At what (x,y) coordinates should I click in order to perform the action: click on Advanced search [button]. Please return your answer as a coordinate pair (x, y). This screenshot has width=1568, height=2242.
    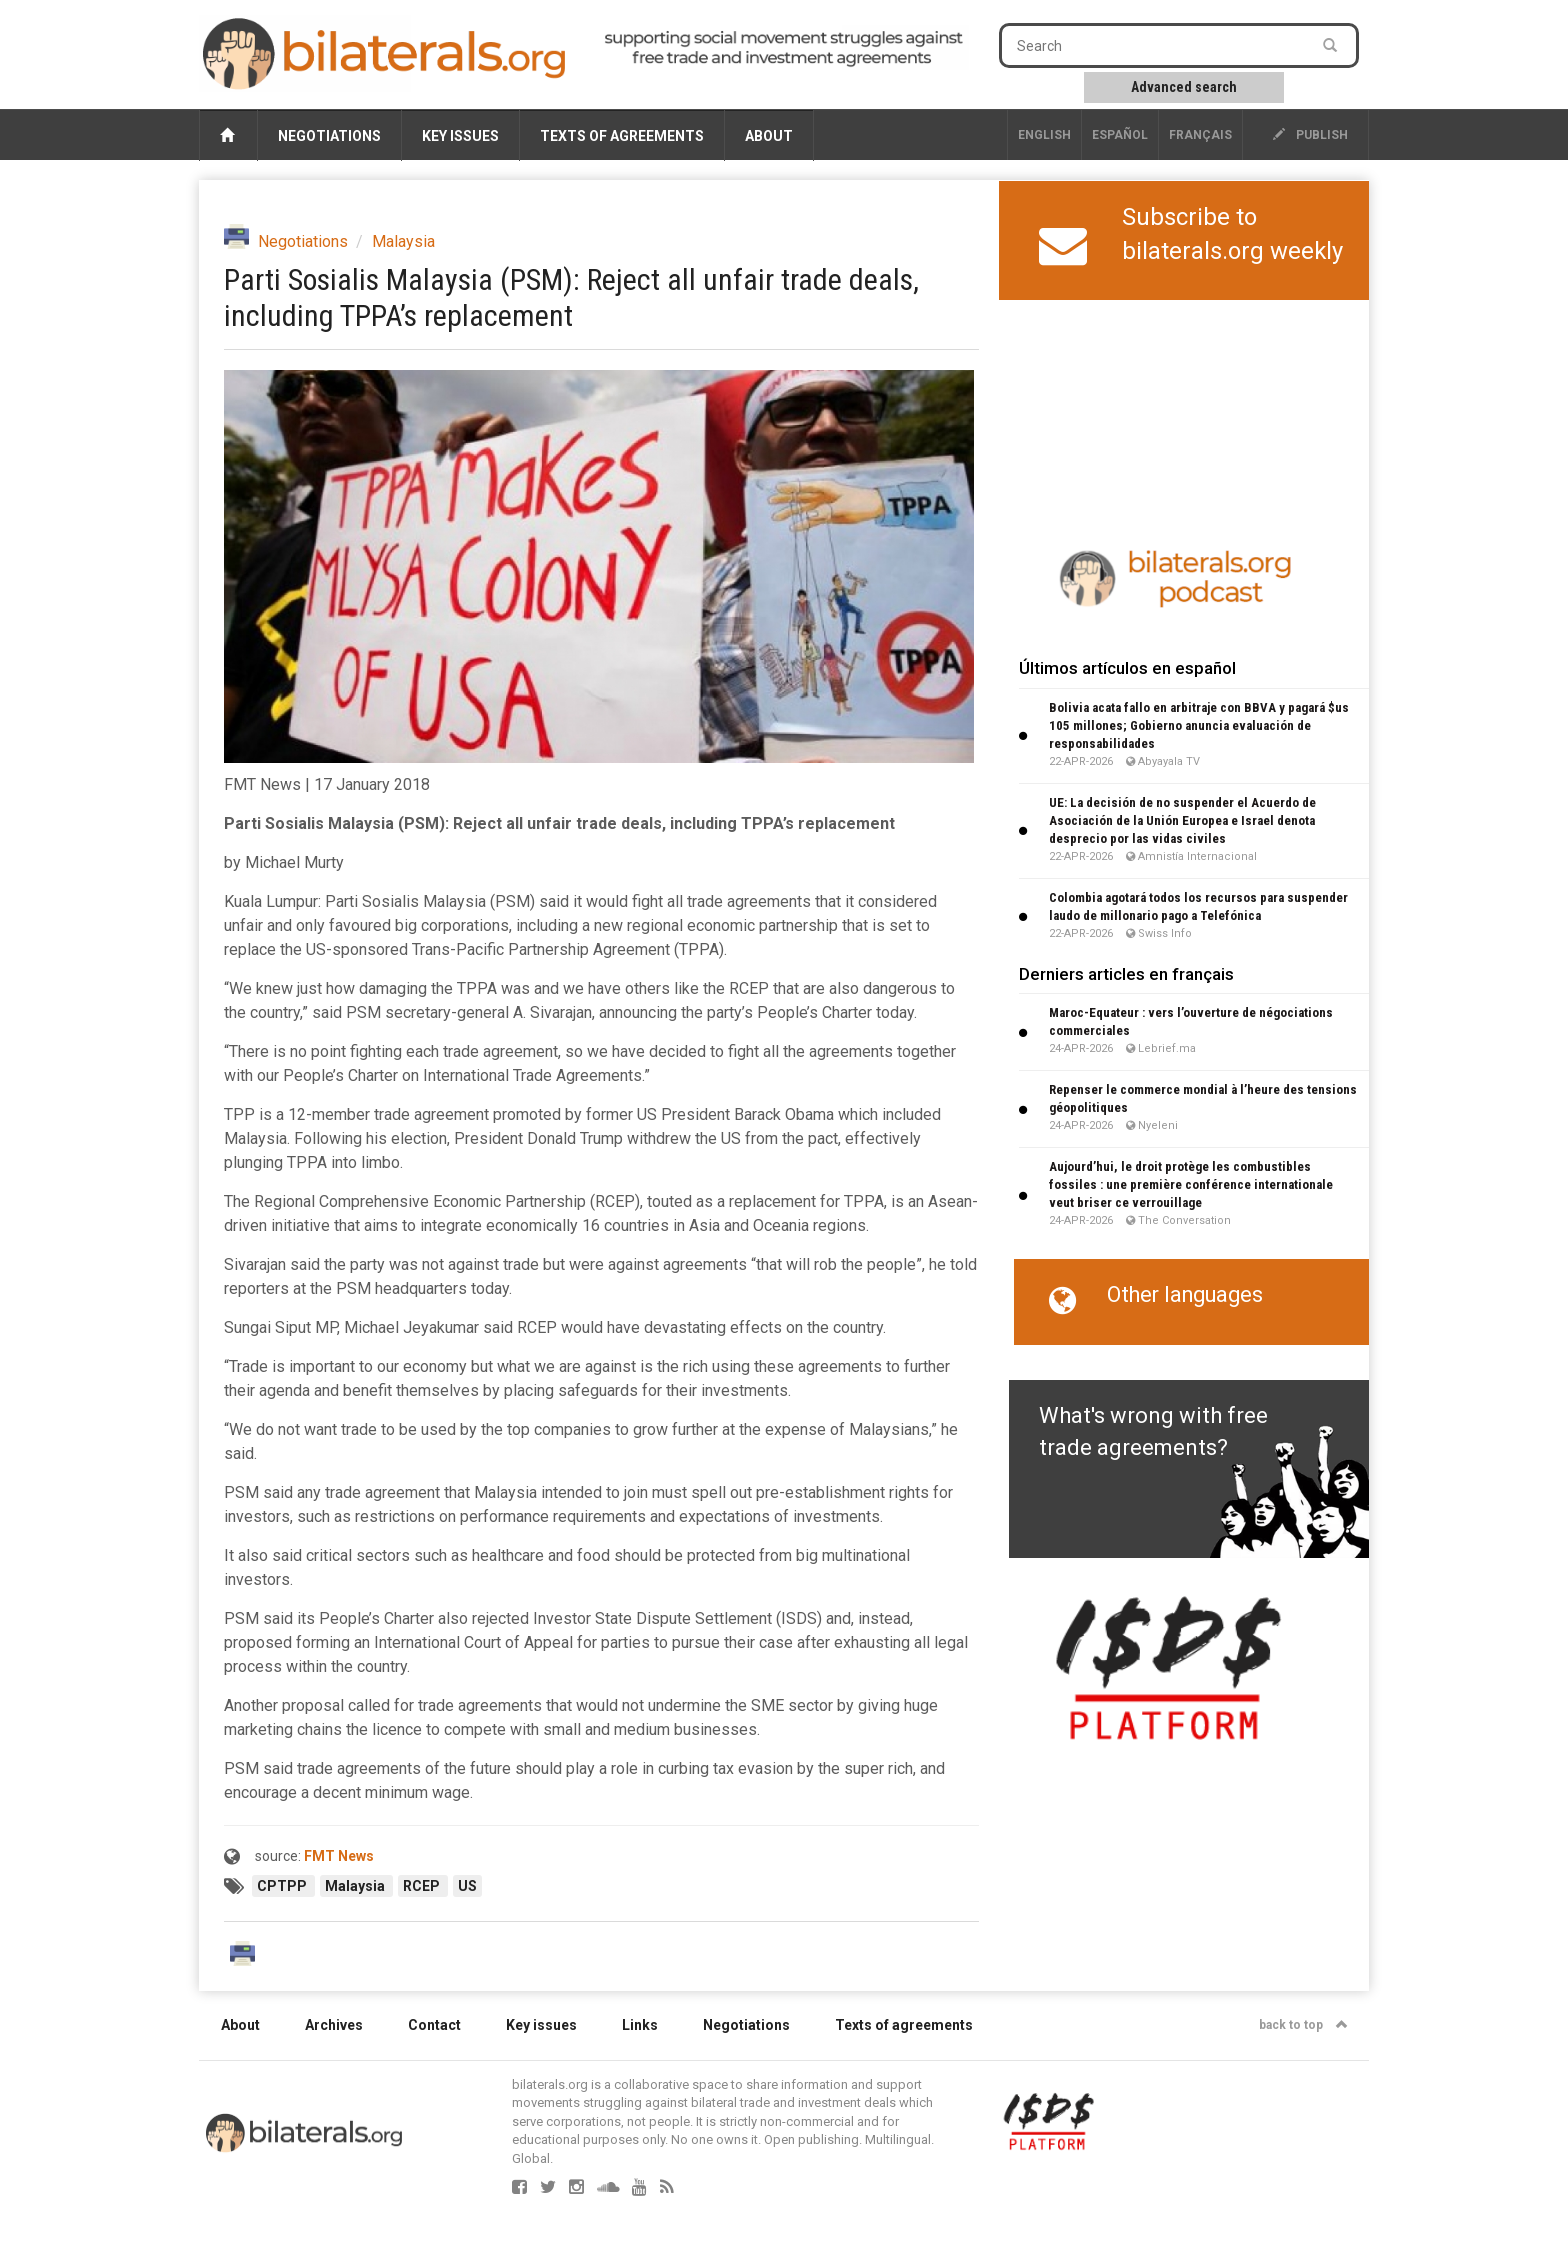
    Looking at the image, I should click on (1184, 87).